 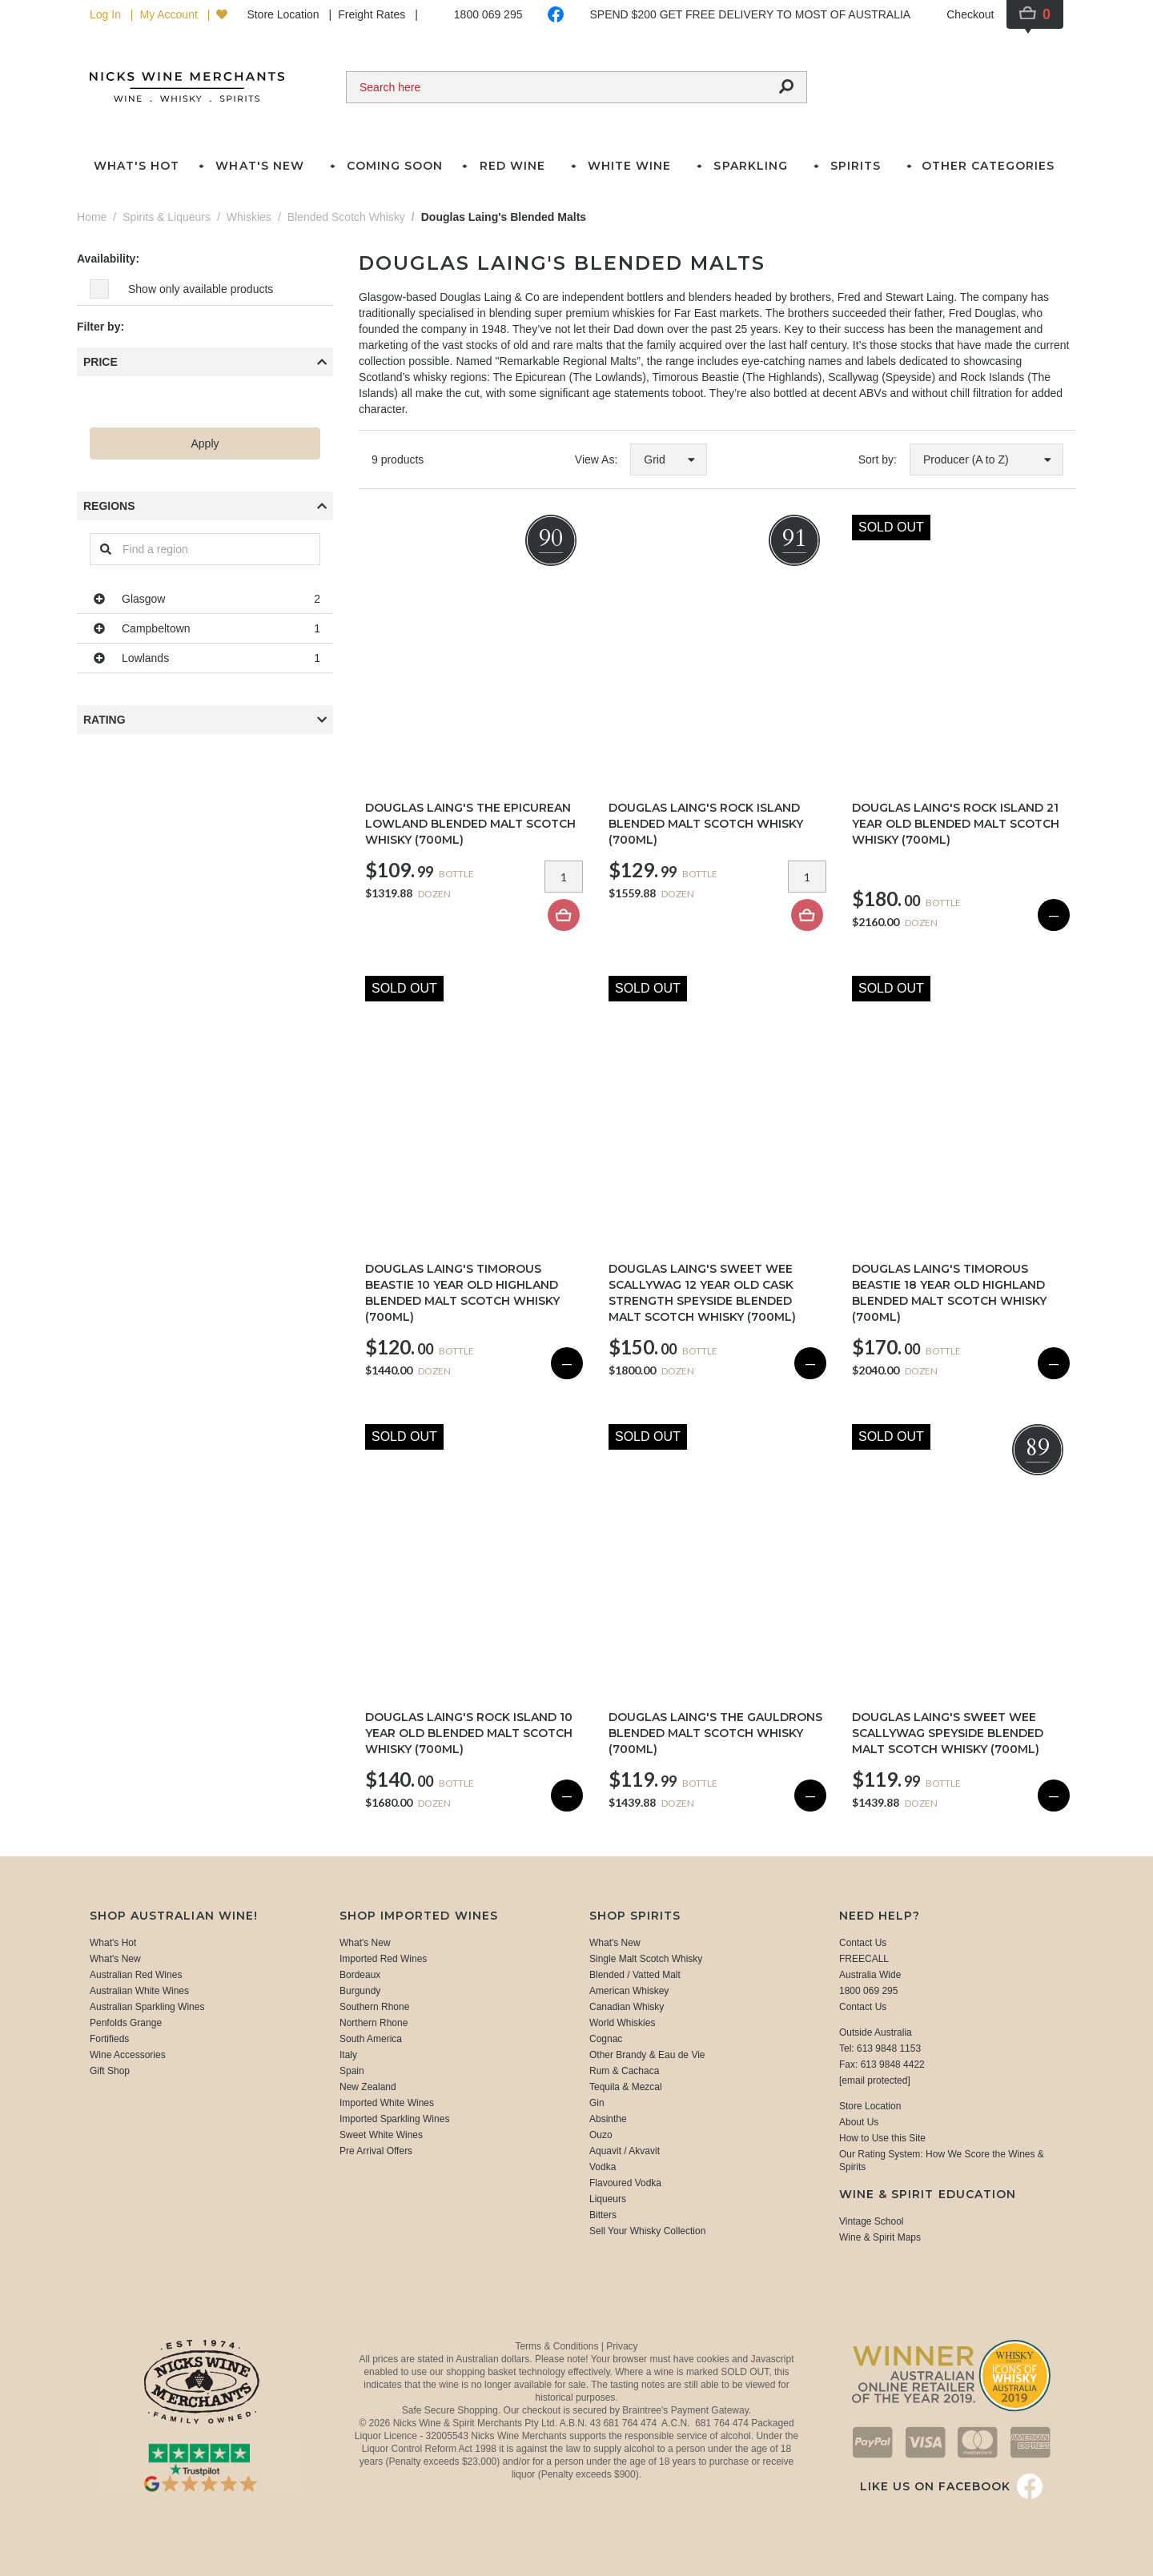 I want to click on Ouzo, so click(x=601, y=2135).